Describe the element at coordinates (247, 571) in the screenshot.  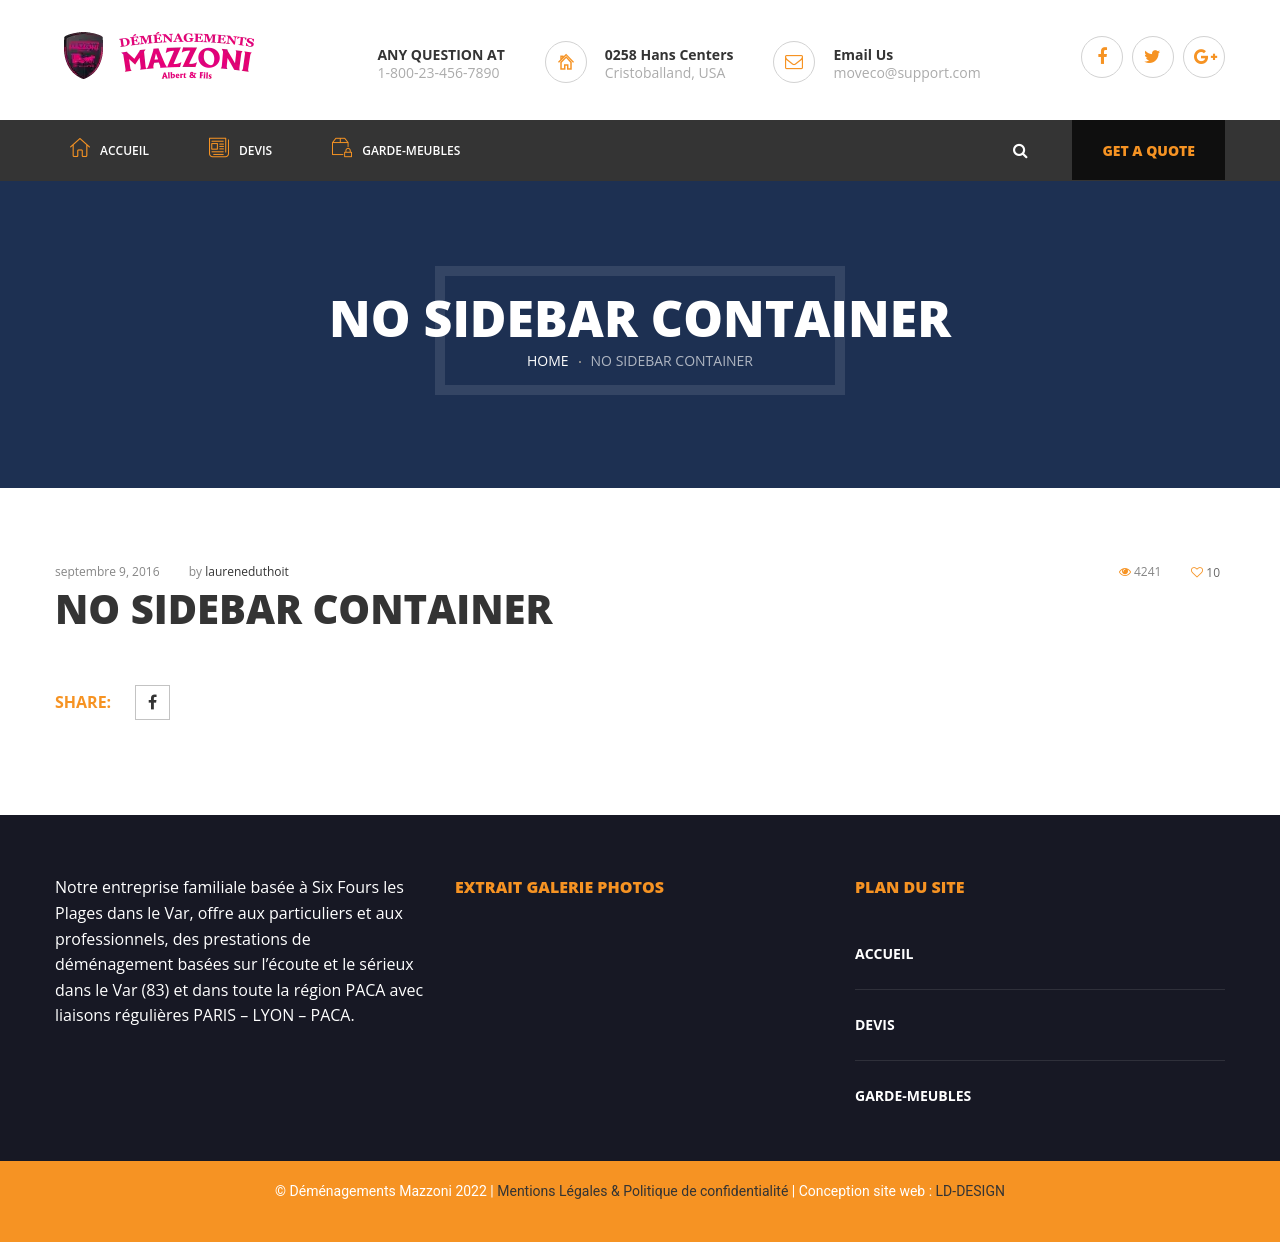
I see `laureneduthoit` at that location.